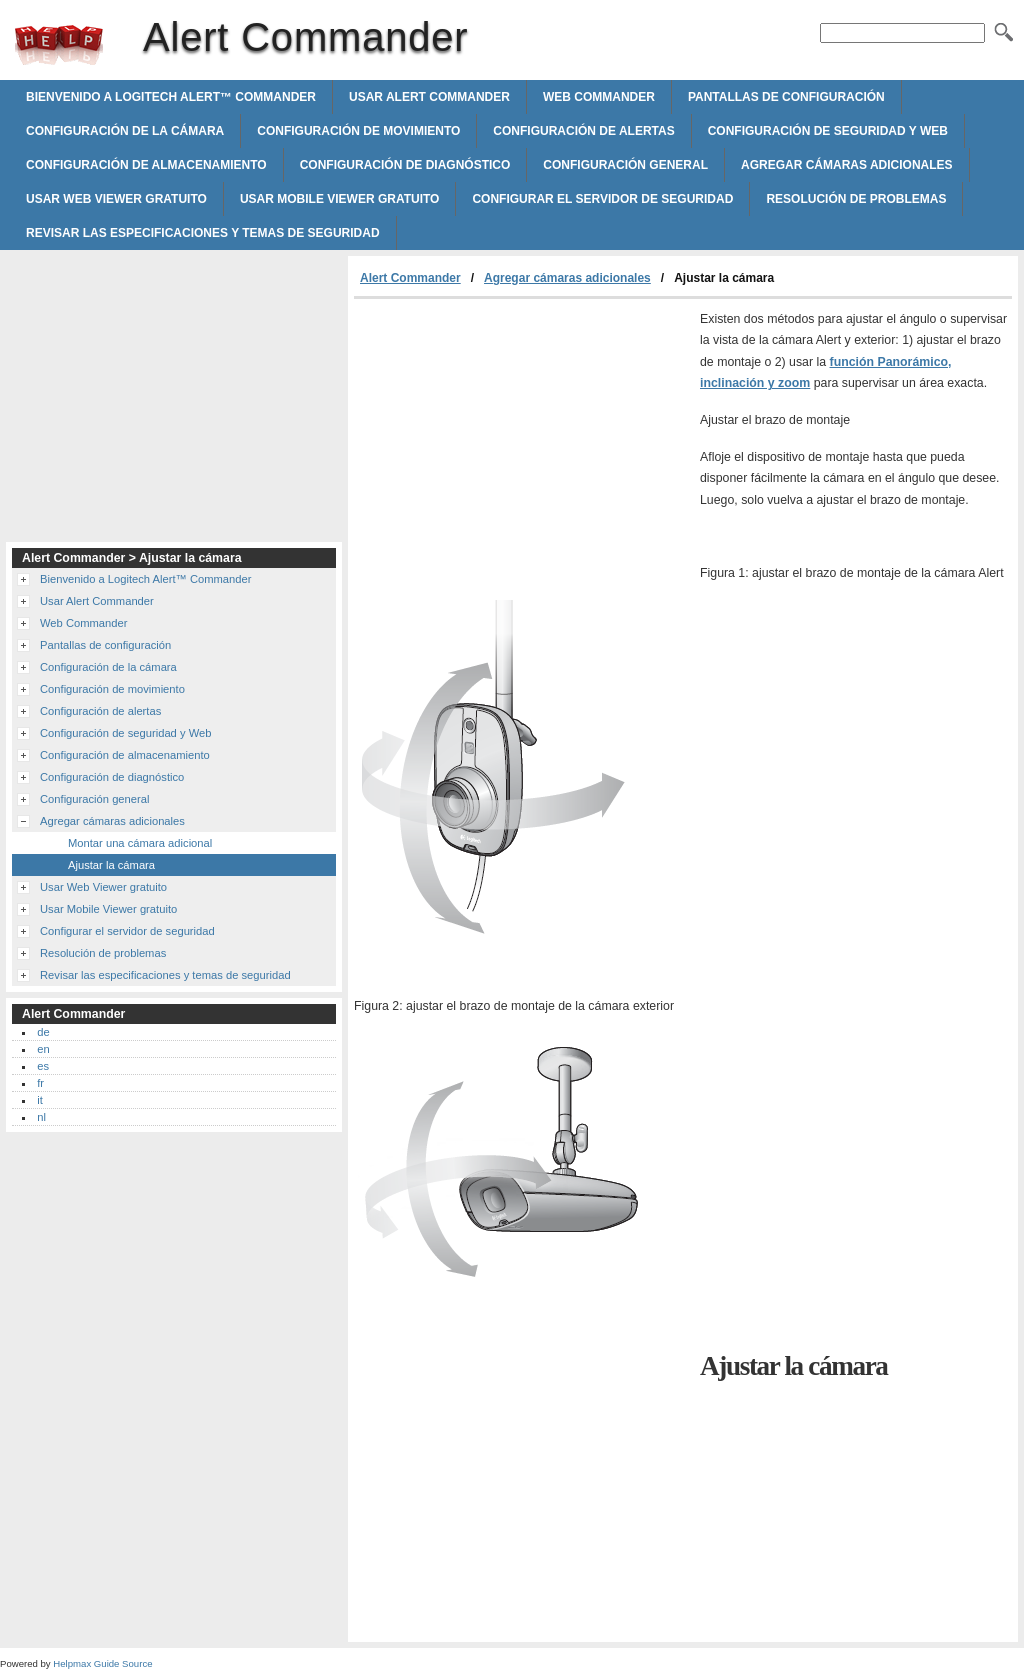 This screenshot has height=1679, width=1024. Describe the element at coordinates (111, 865) in the screenshot. I see `Ajustar la cámara` at that location.